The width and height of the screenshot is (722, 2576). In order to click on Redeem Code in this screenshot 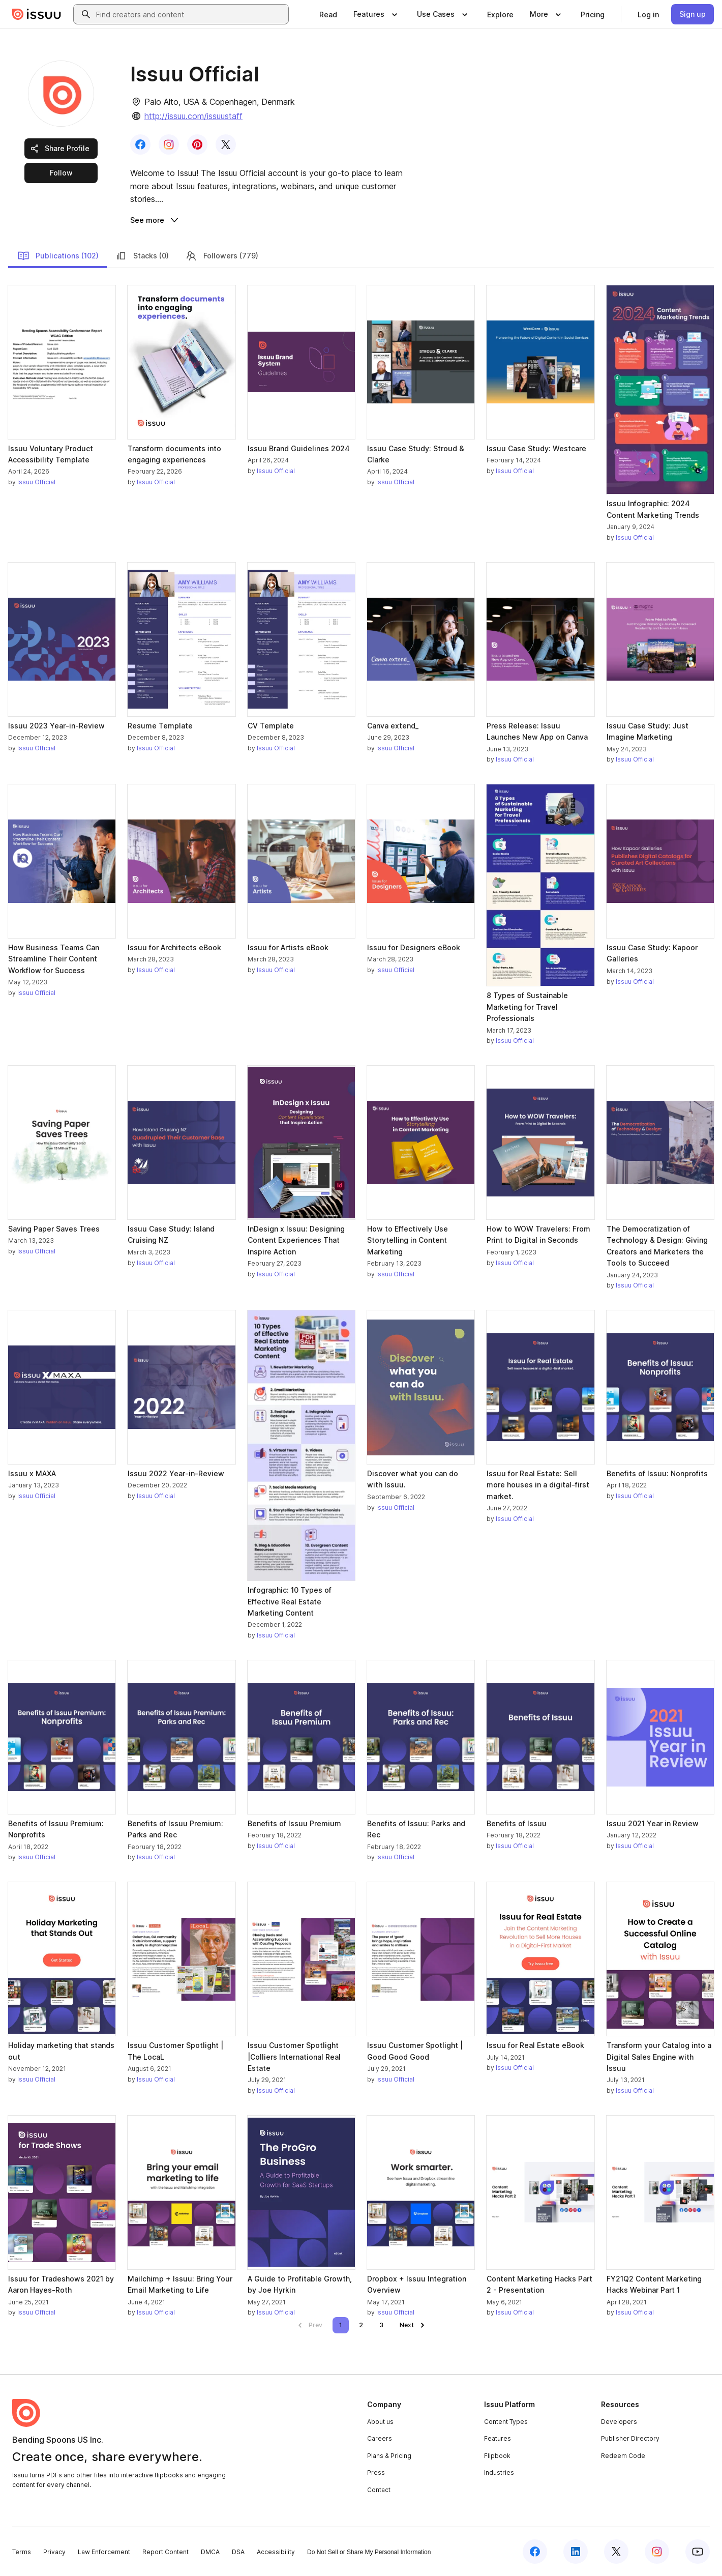, I will do `click(623, 2456)`.